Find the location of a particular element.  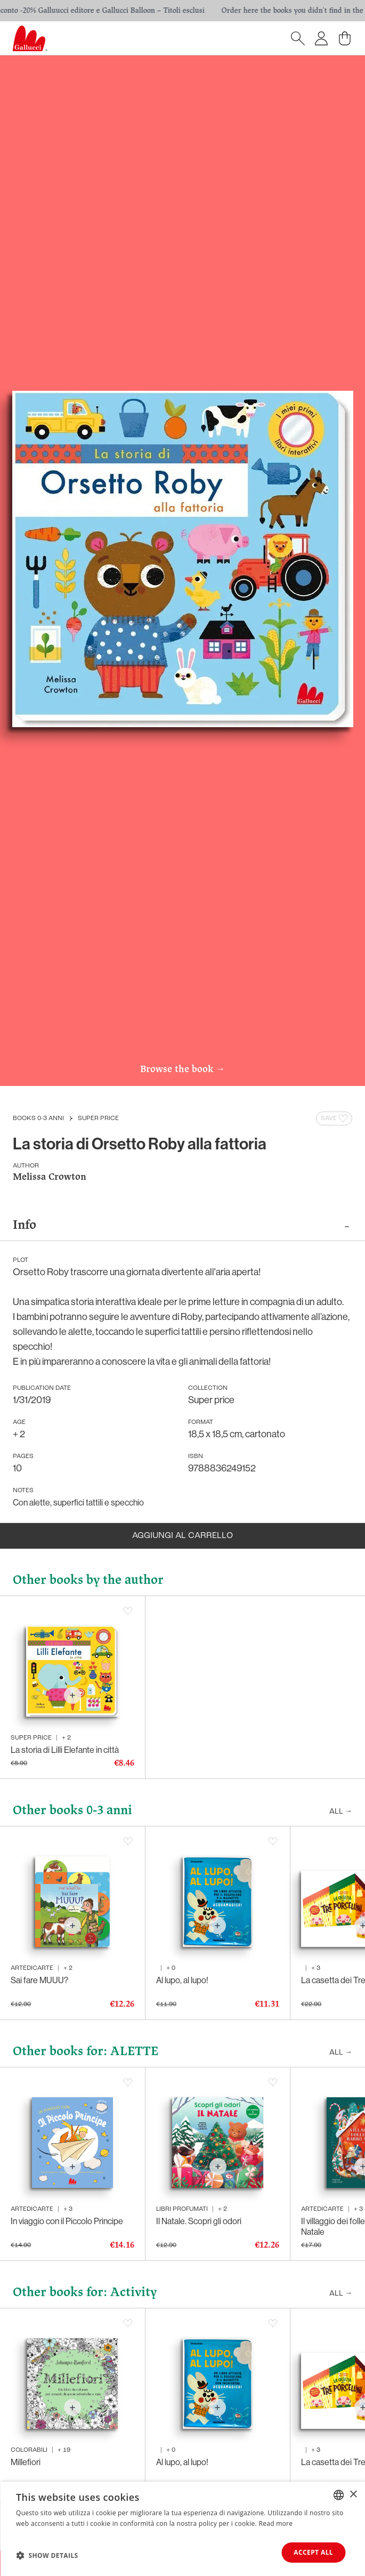

[button] is located at coordinates (47, 2555).